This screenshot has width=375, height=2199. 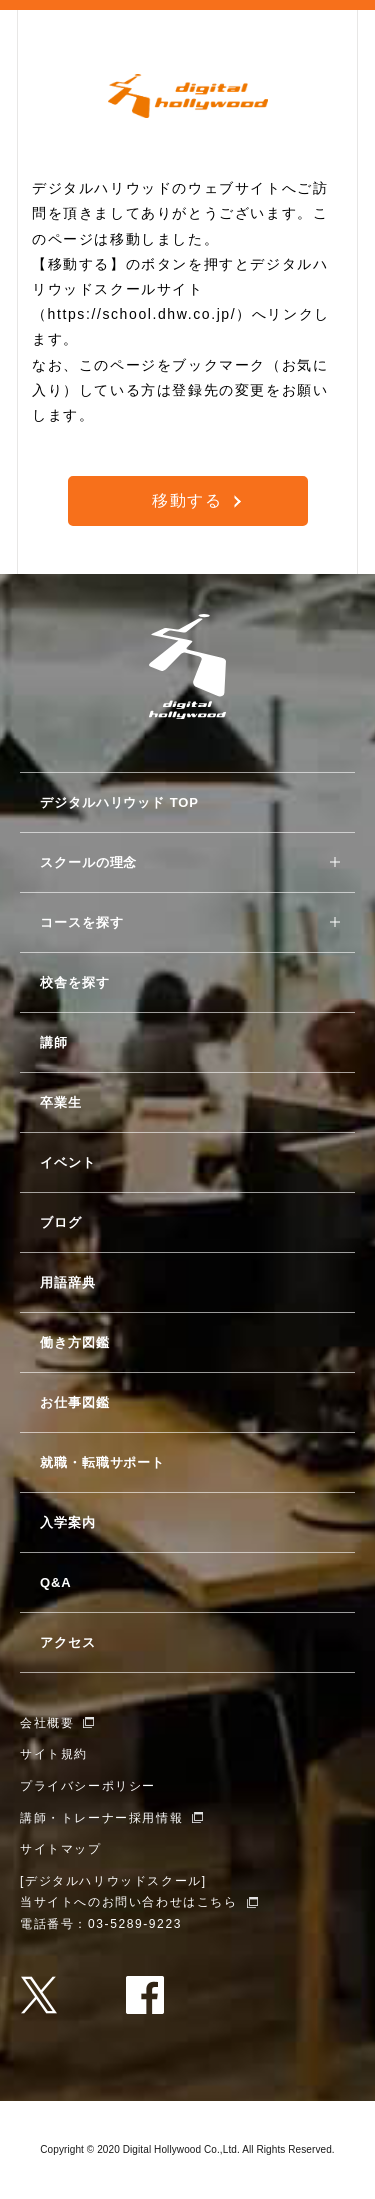 I want to click on コースを探す, so click(x=81, y=922).